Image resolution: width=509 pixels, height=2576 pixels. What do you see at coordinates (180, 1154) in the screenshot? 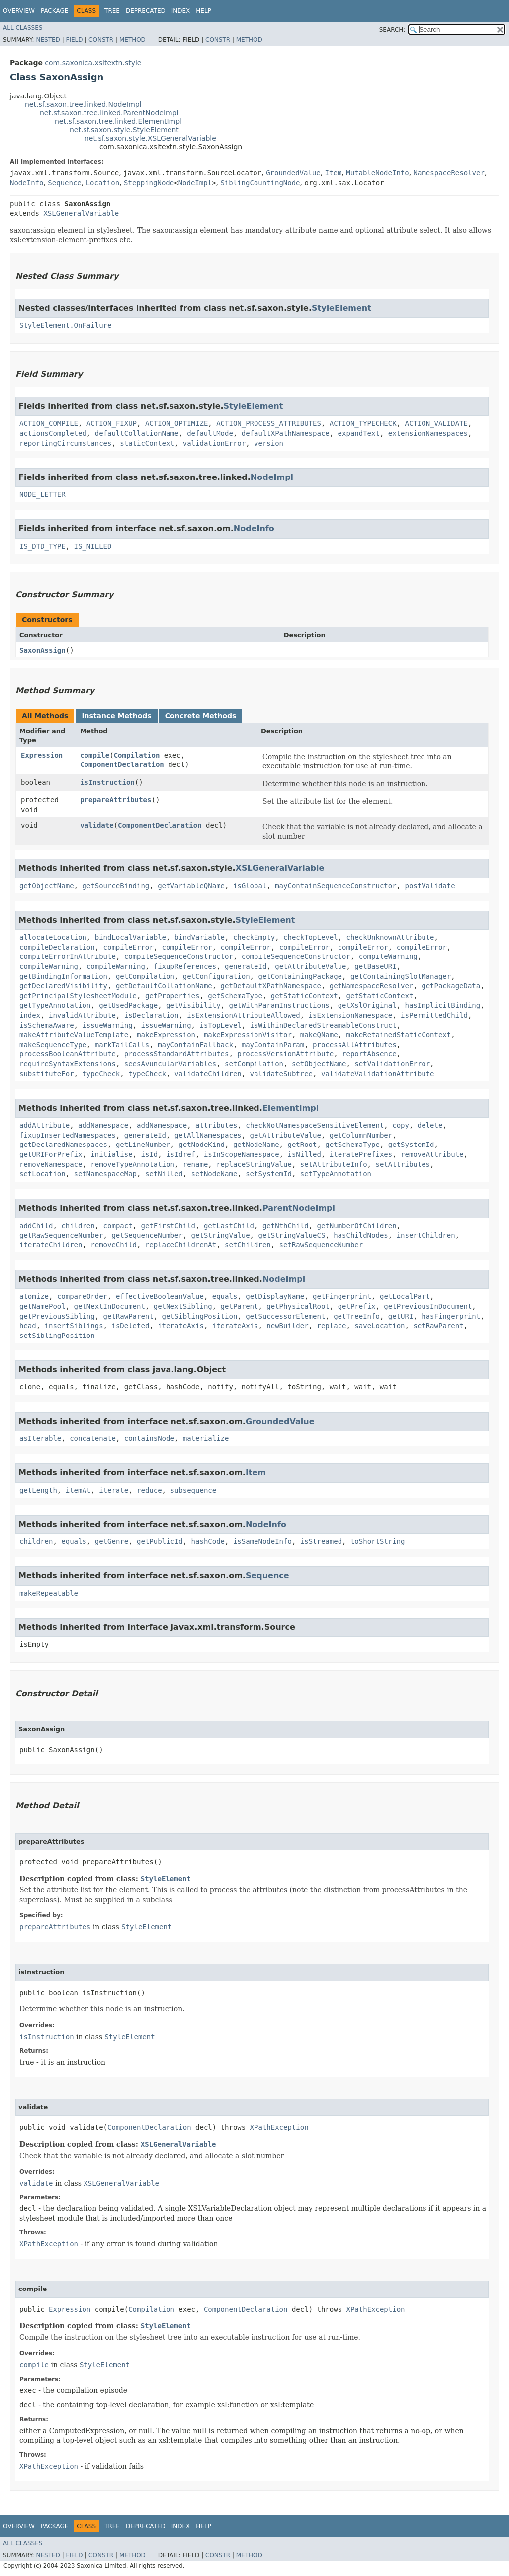
I see `isIdref` at bounding box center [180, 1154].